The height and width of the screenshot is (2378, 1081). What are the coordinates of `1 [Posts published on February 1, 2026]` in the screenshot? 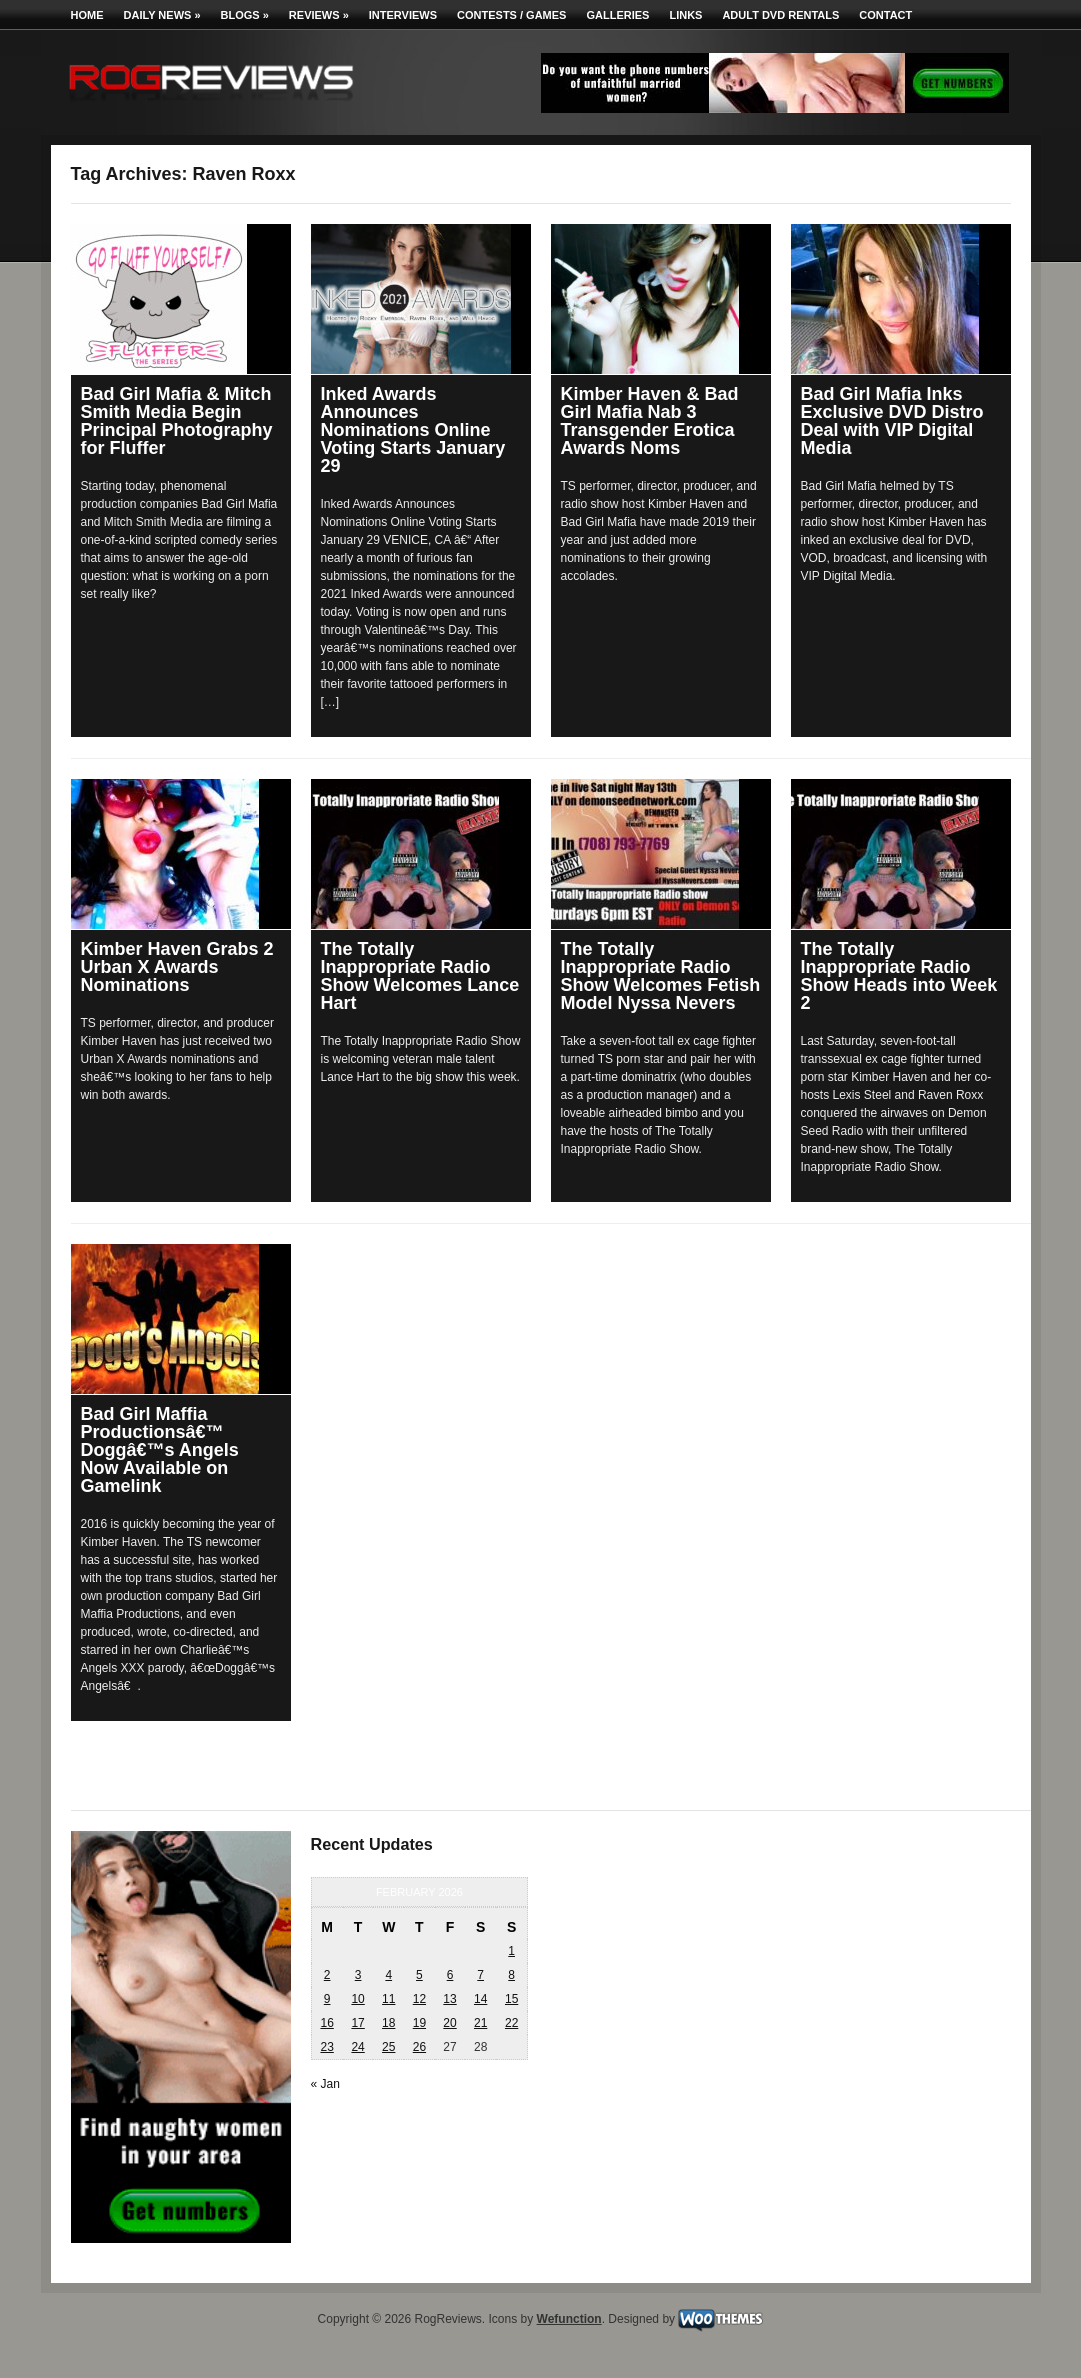 It's located at (511, 1951).